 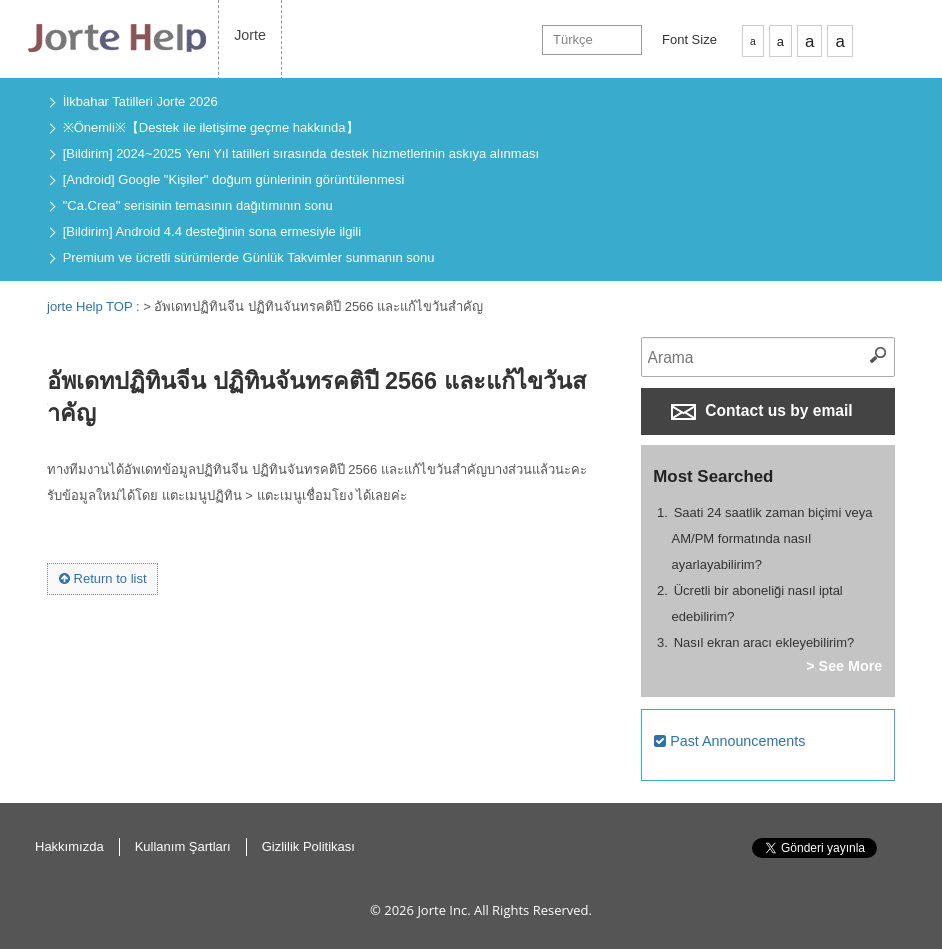 I want to click on jorte Help TOP :, so click(x=95, y=306).